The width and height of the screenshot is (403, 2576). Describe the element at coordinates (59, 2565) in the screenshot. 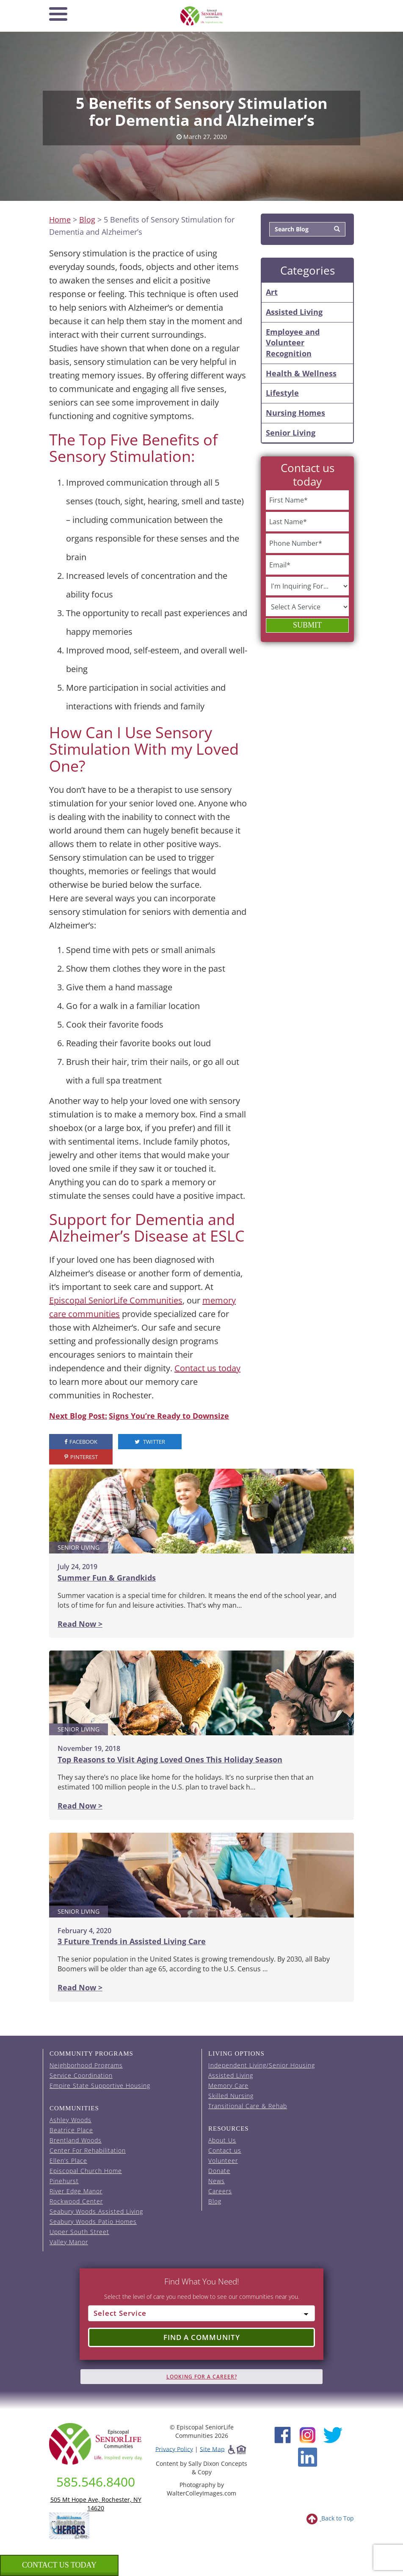

I see `Contact us Today` at that location.